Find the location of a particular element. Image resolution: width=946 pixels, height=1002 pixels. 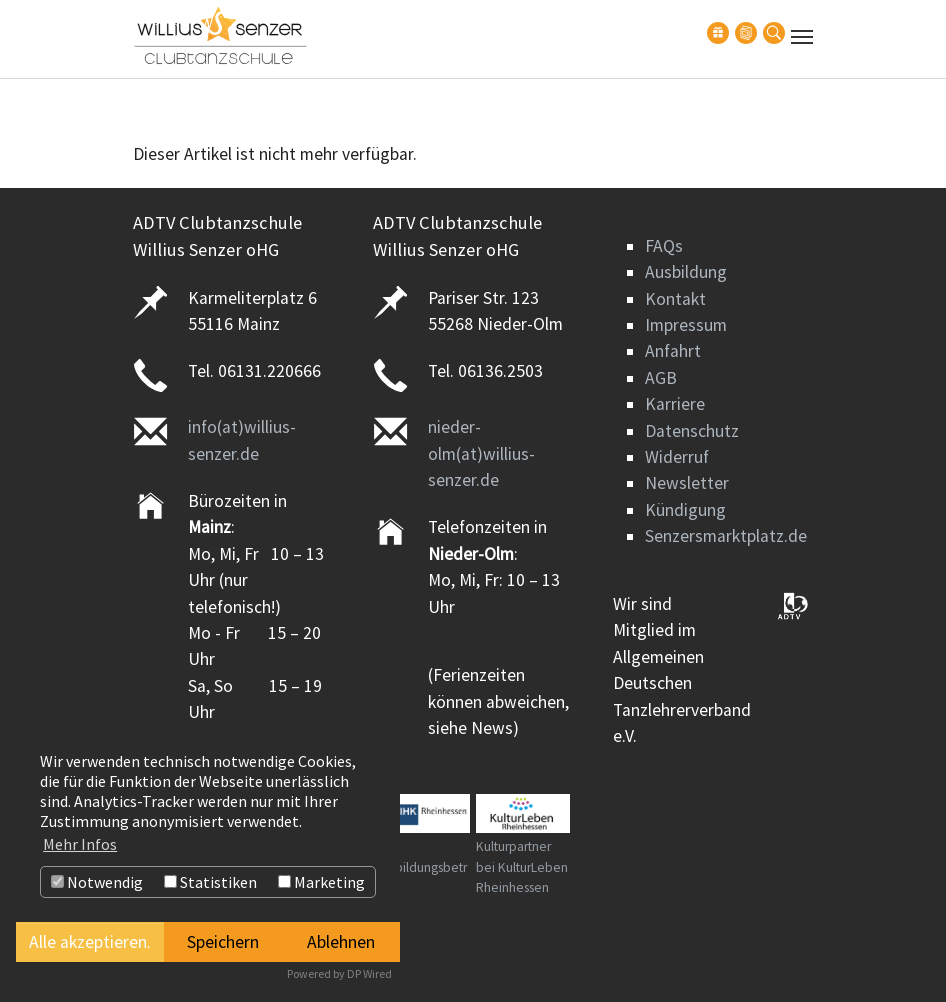

Senzersmarktplatz.de is located at coordinates (726, 536).